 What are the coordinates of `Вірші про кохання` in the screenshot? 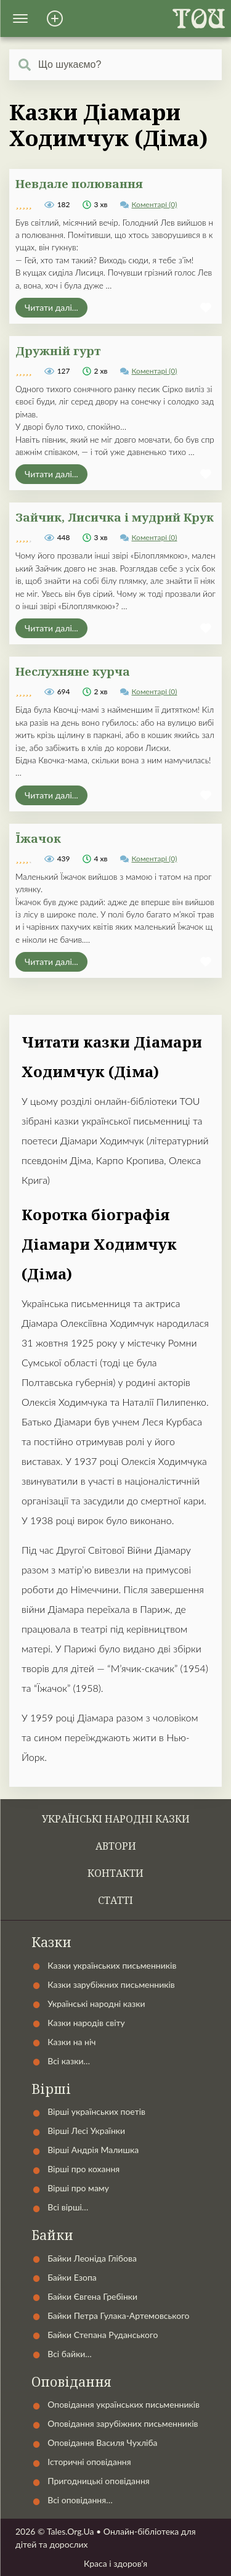 It's located at (83, 2169).